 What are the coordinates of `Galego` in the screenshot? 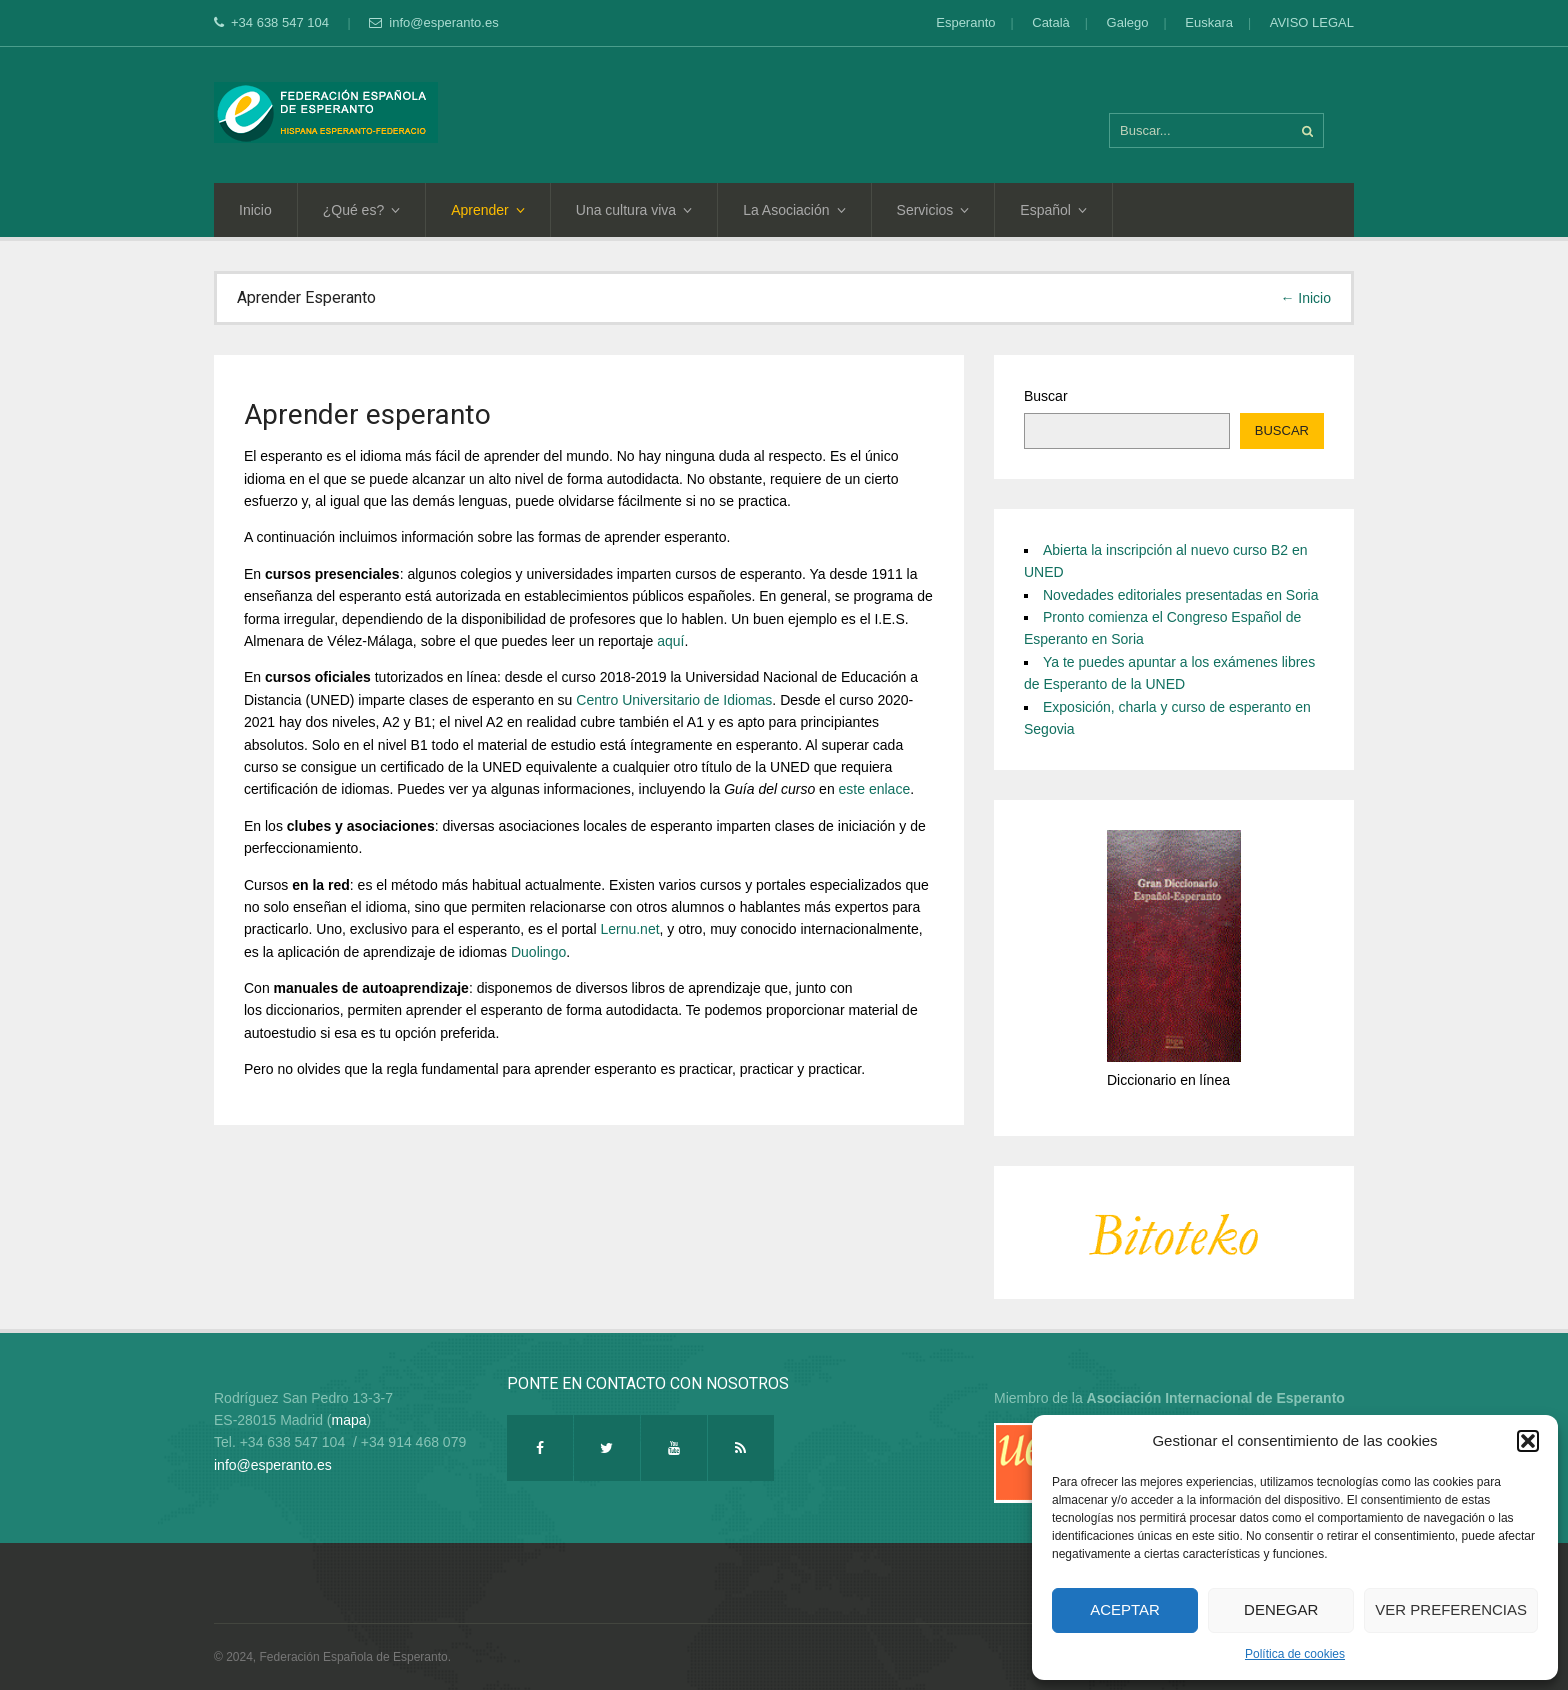 It's located at (1128, 22).